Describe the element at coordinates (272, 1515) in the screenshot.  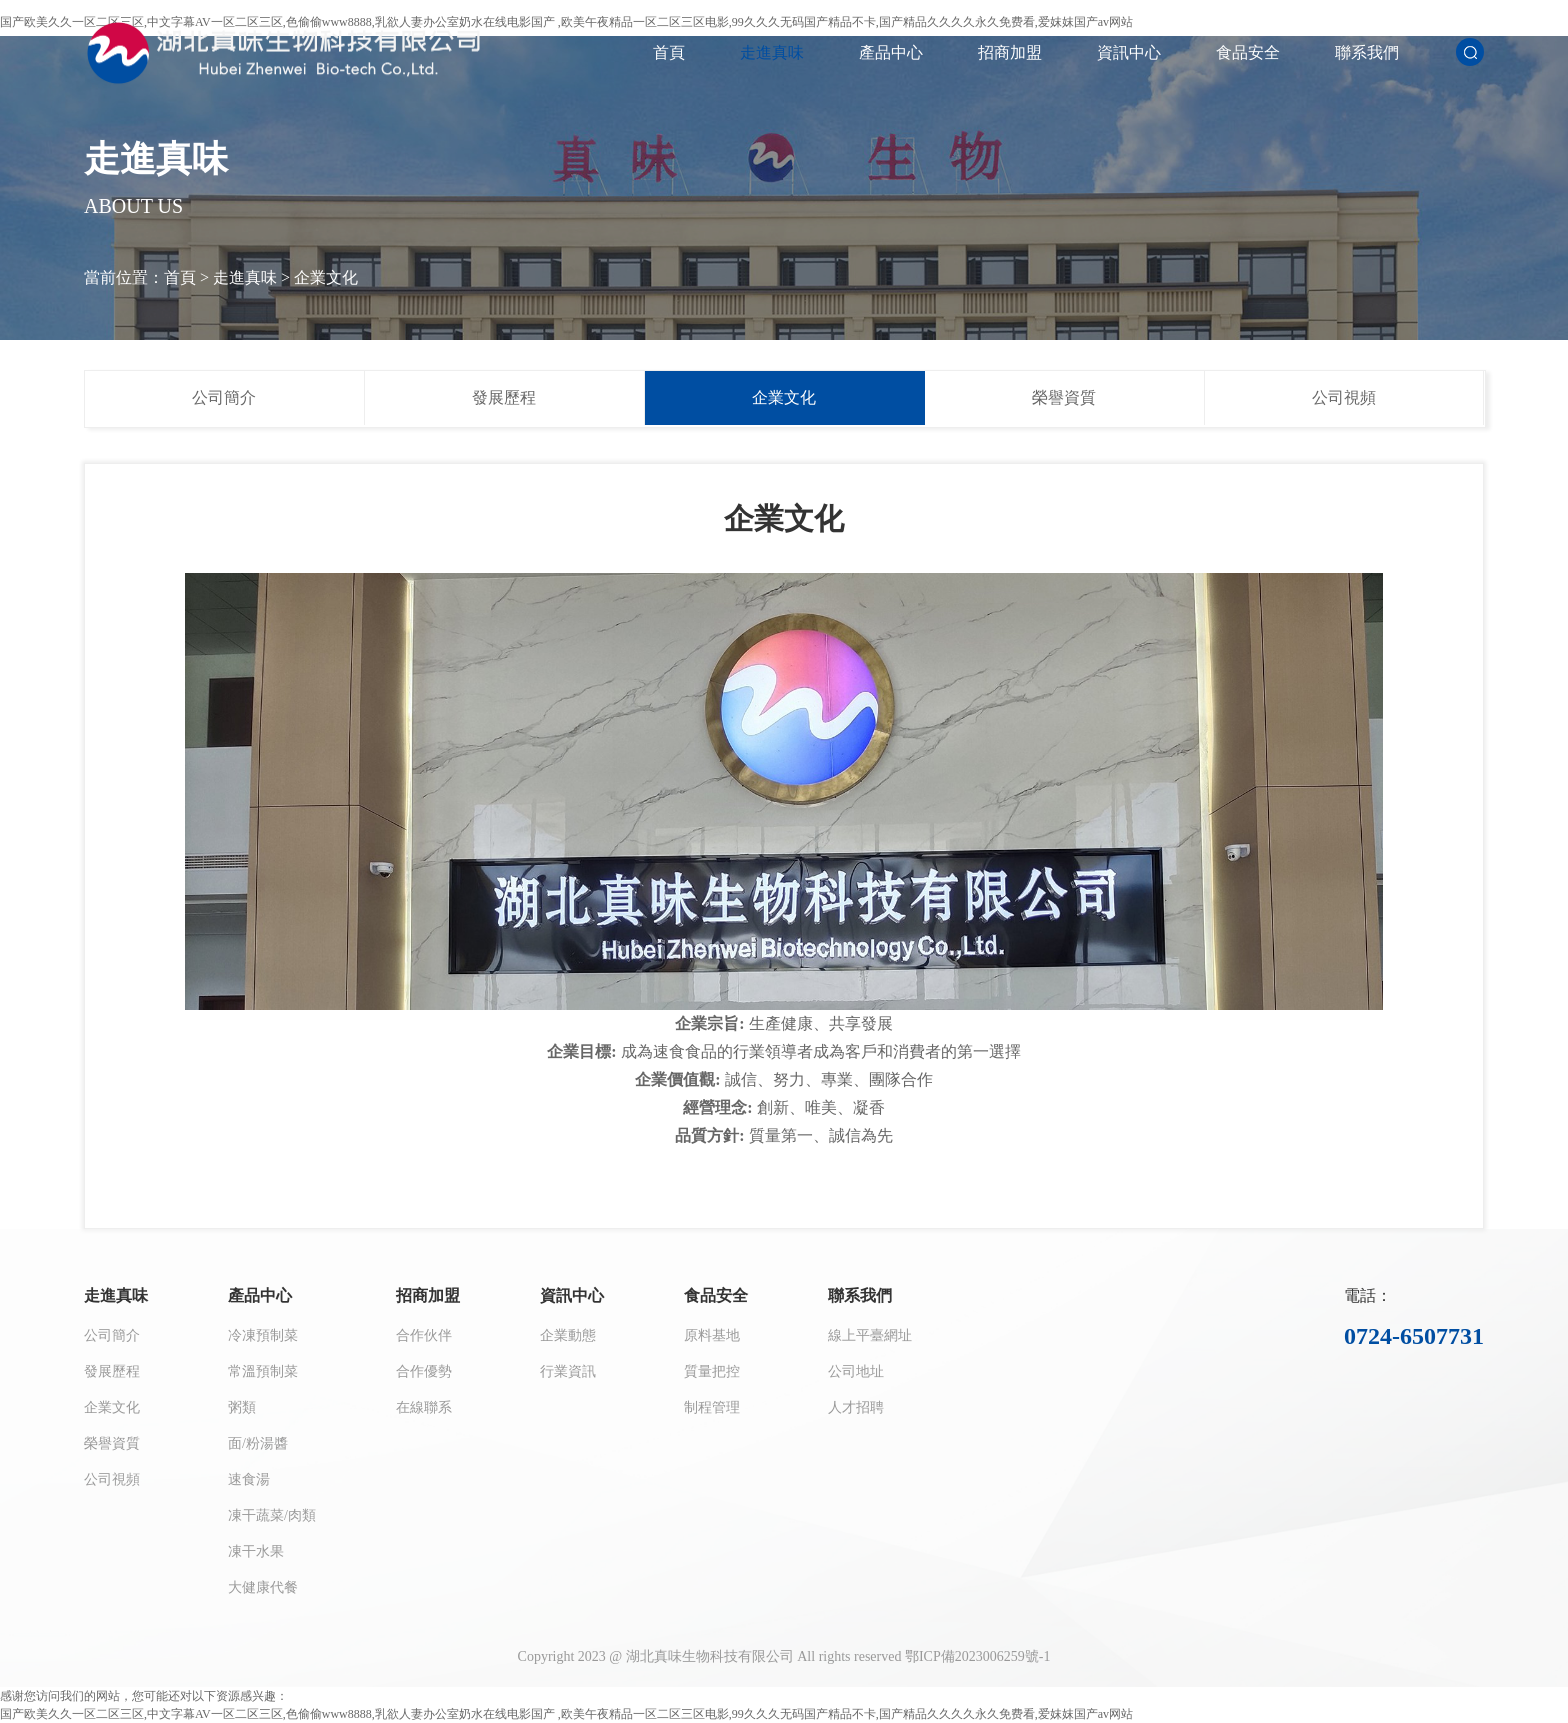
I see `凍干蔬菜/肉類` at that location.